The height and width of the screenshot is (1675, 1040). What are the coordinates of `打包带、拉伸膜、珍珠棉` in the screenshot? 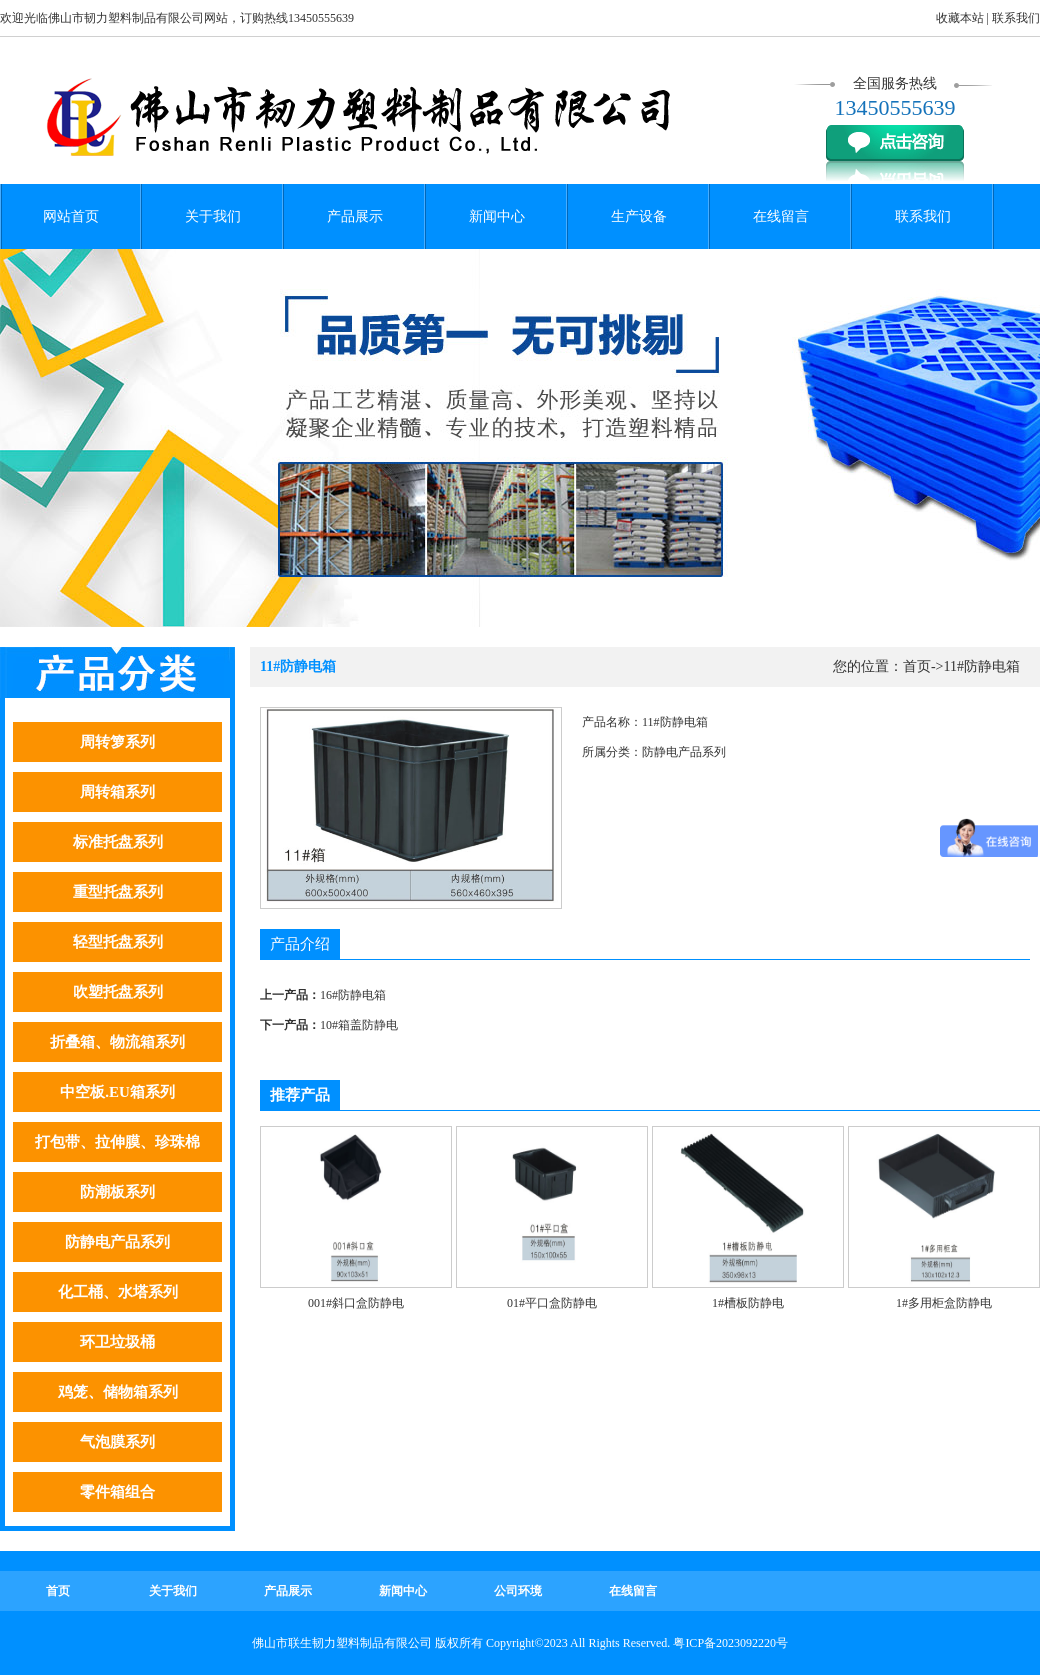 It's located at (117, 1142).